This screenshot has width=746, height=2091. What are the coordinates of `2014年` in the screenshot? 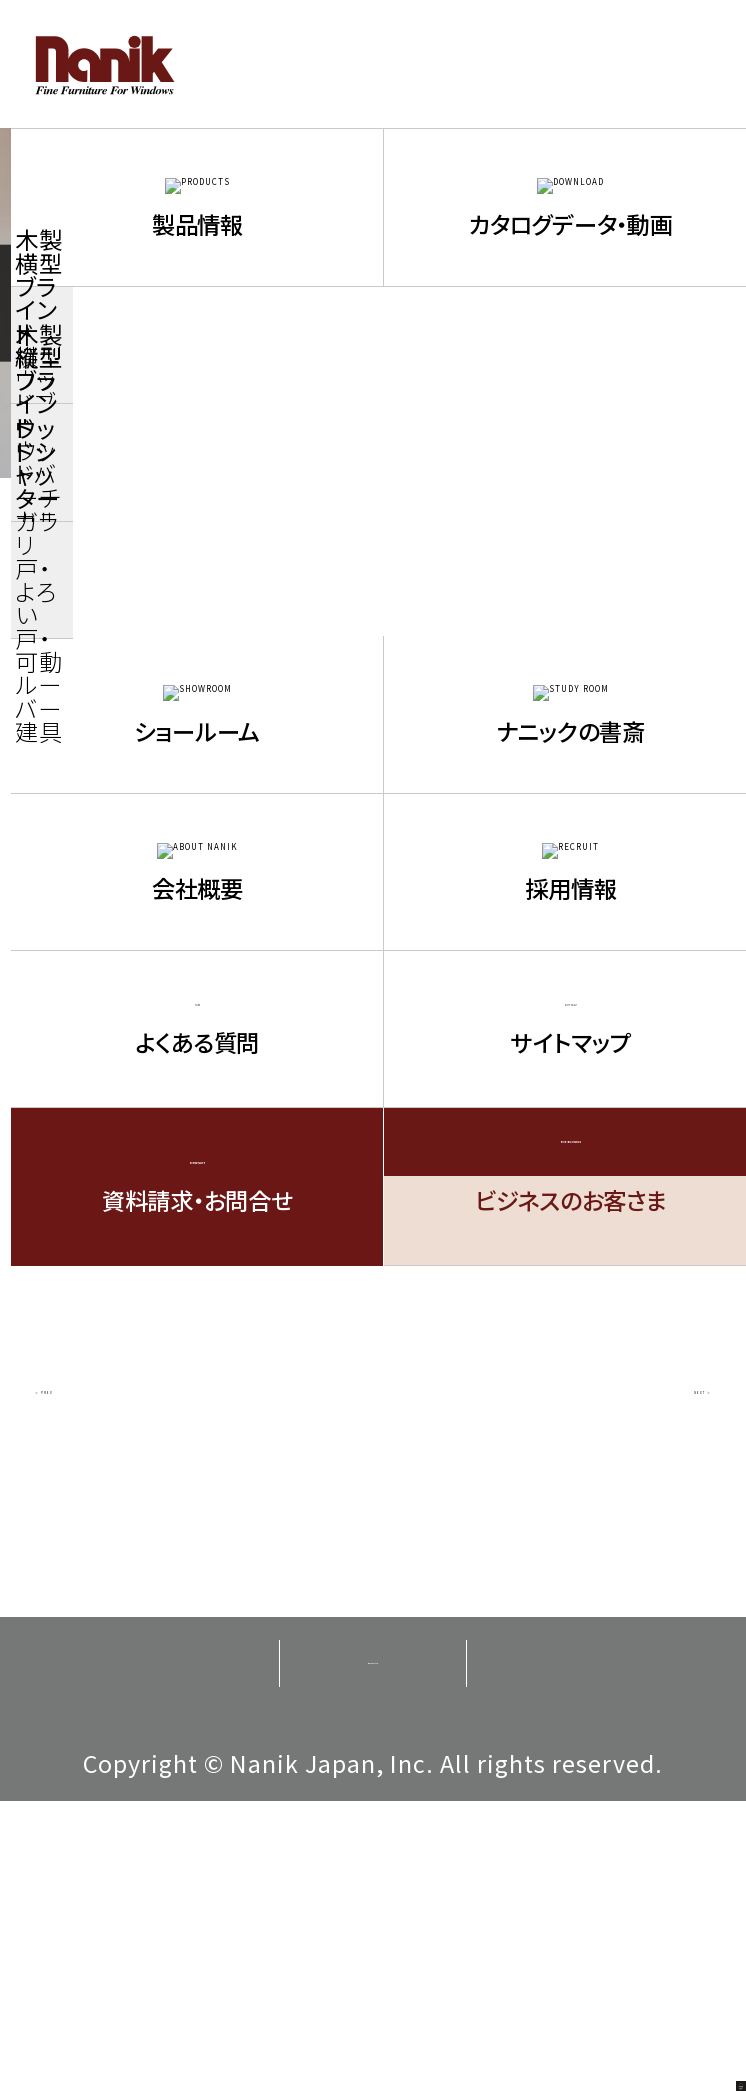 It's located at (610, 884).